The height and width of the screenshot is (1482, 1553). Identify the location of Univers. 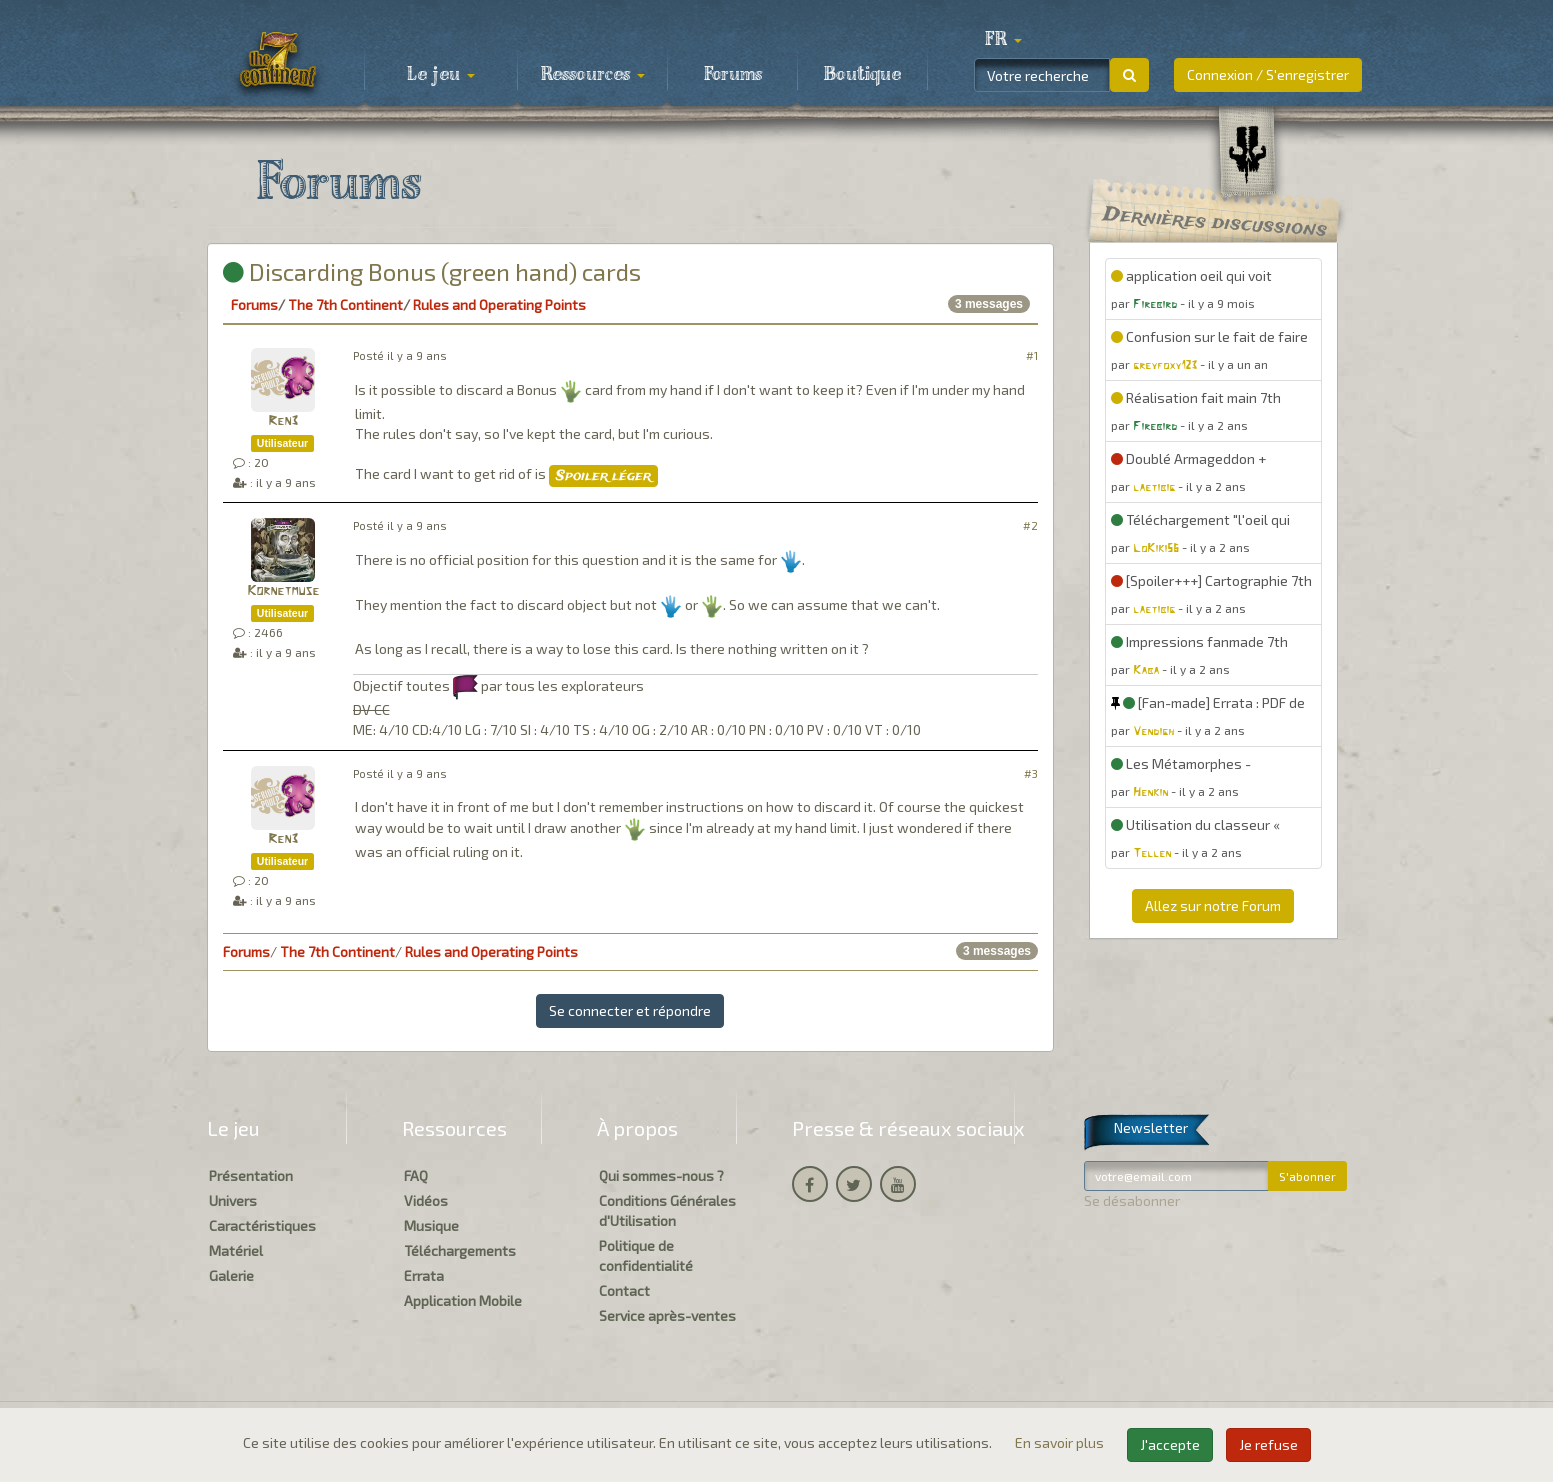
(233, 1200).